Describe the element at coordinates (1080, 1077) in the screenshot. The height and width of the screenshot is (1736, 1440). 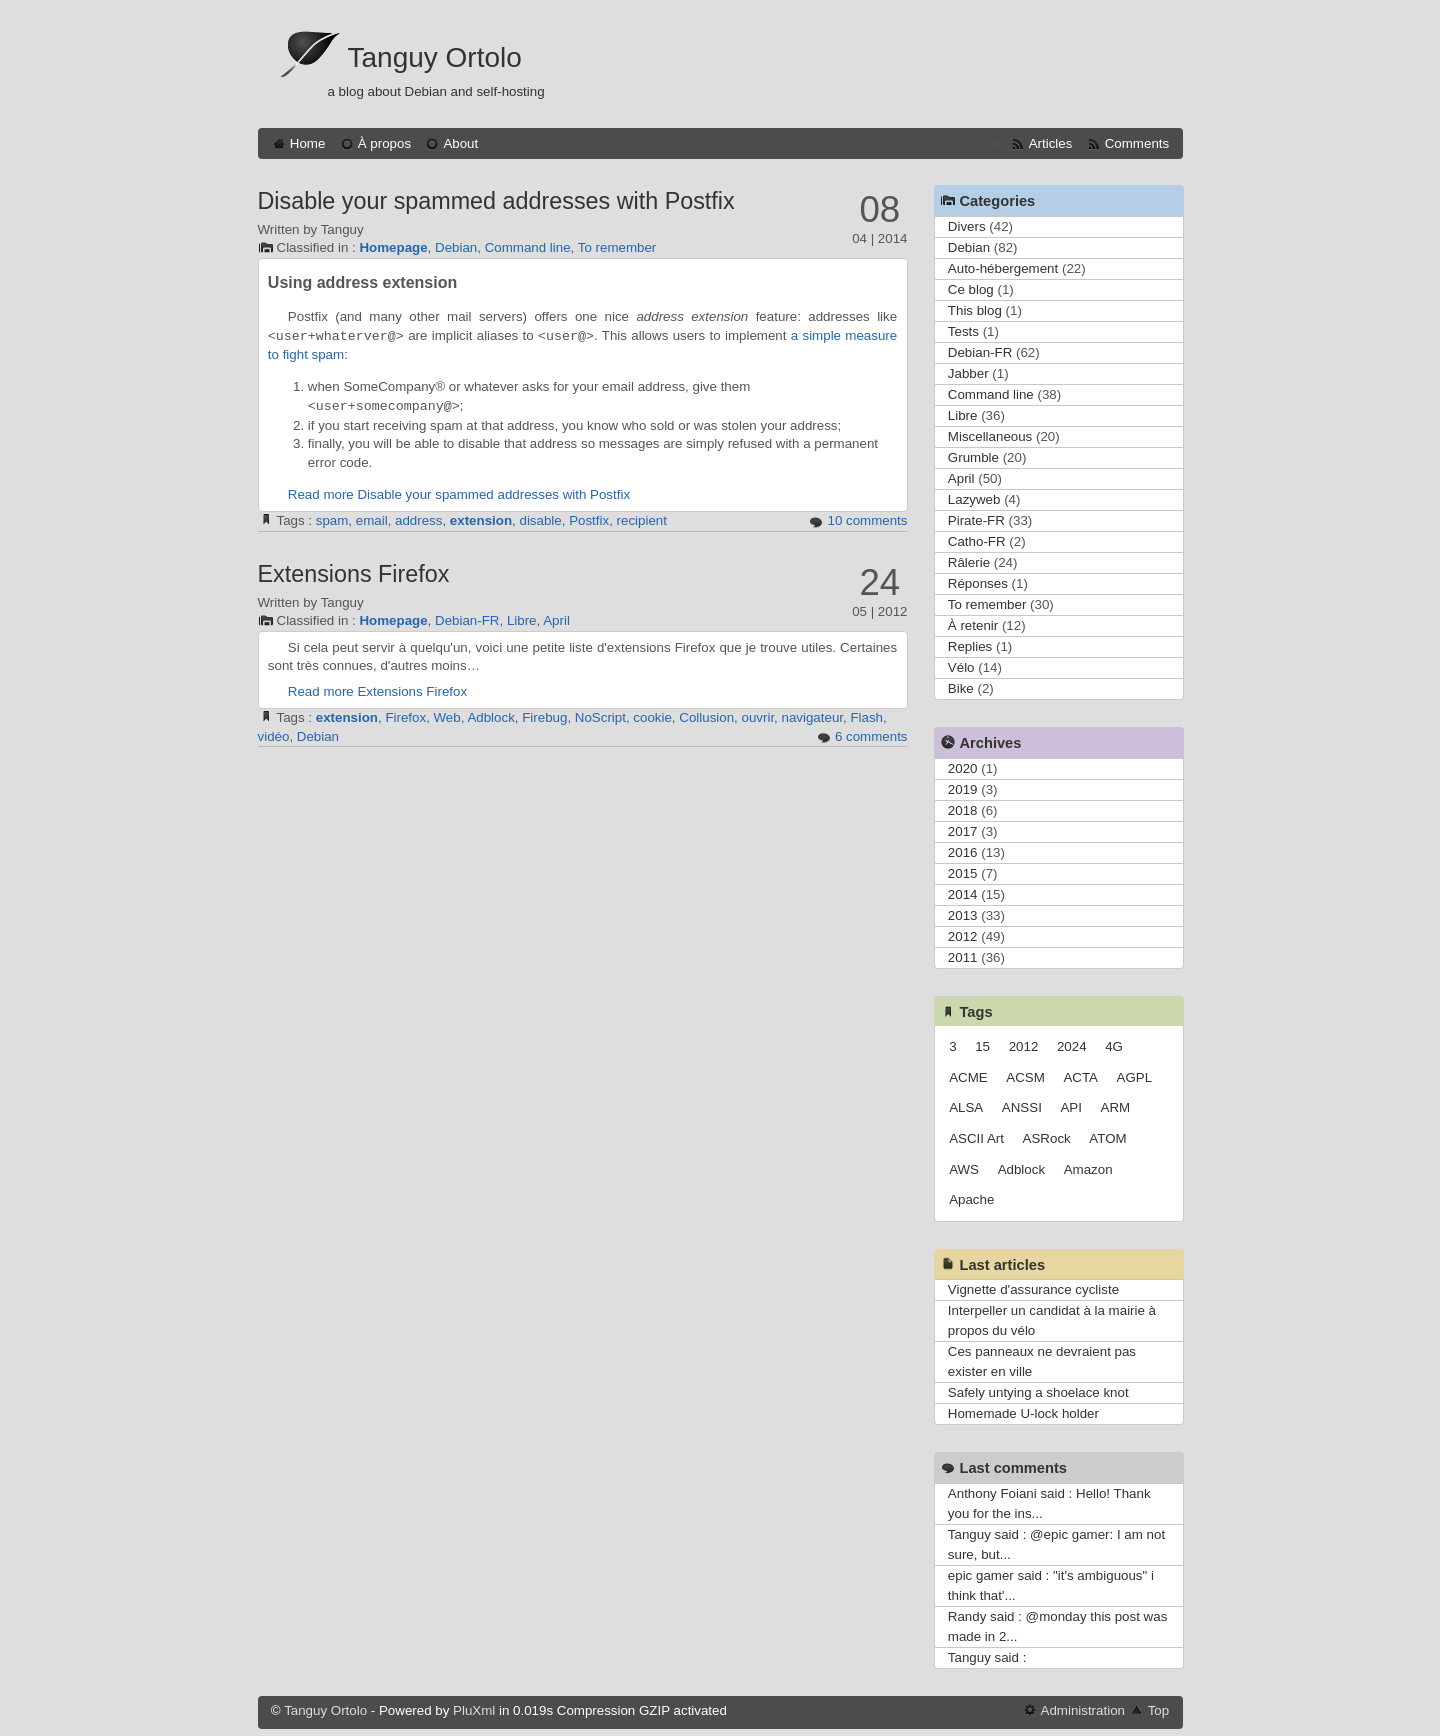
I see `ACTA` at that location.